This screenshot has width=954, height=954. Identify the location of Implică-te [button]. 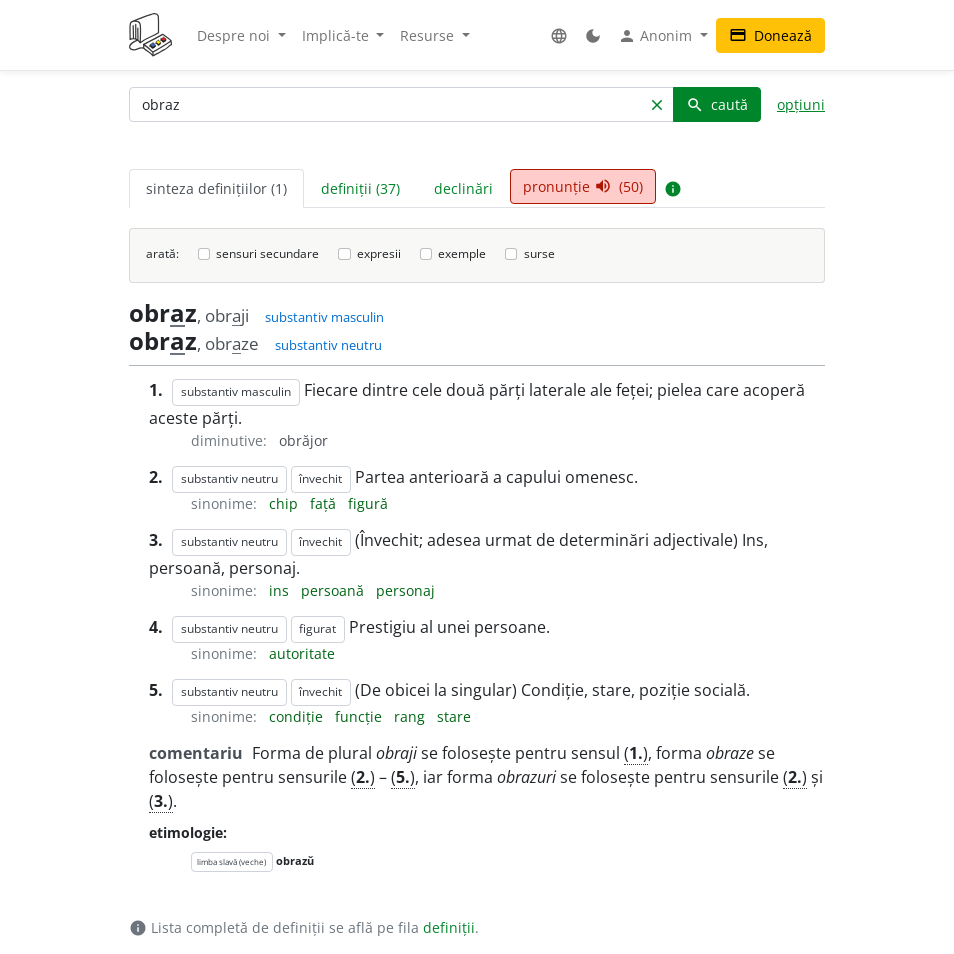
(337, 35).